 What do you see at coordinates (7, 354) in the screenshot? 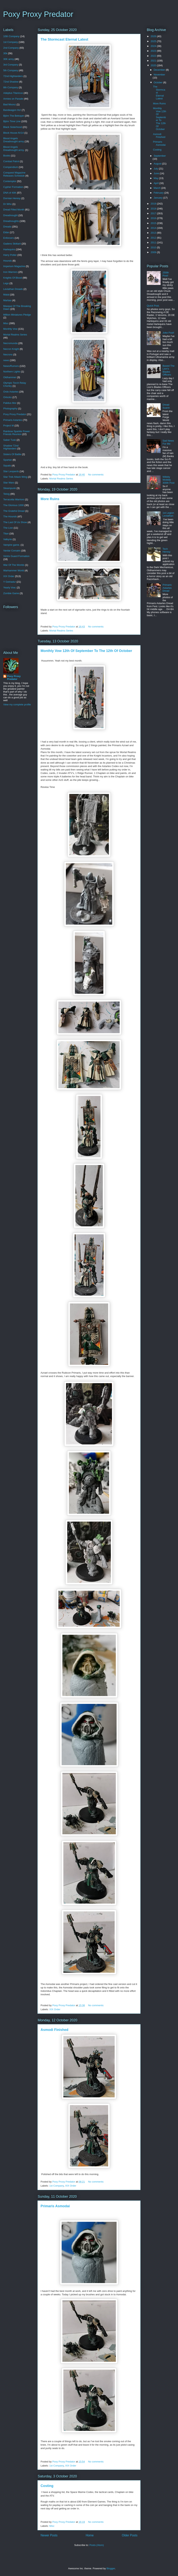
I see `Necrons` at bounding box center [7, 354].